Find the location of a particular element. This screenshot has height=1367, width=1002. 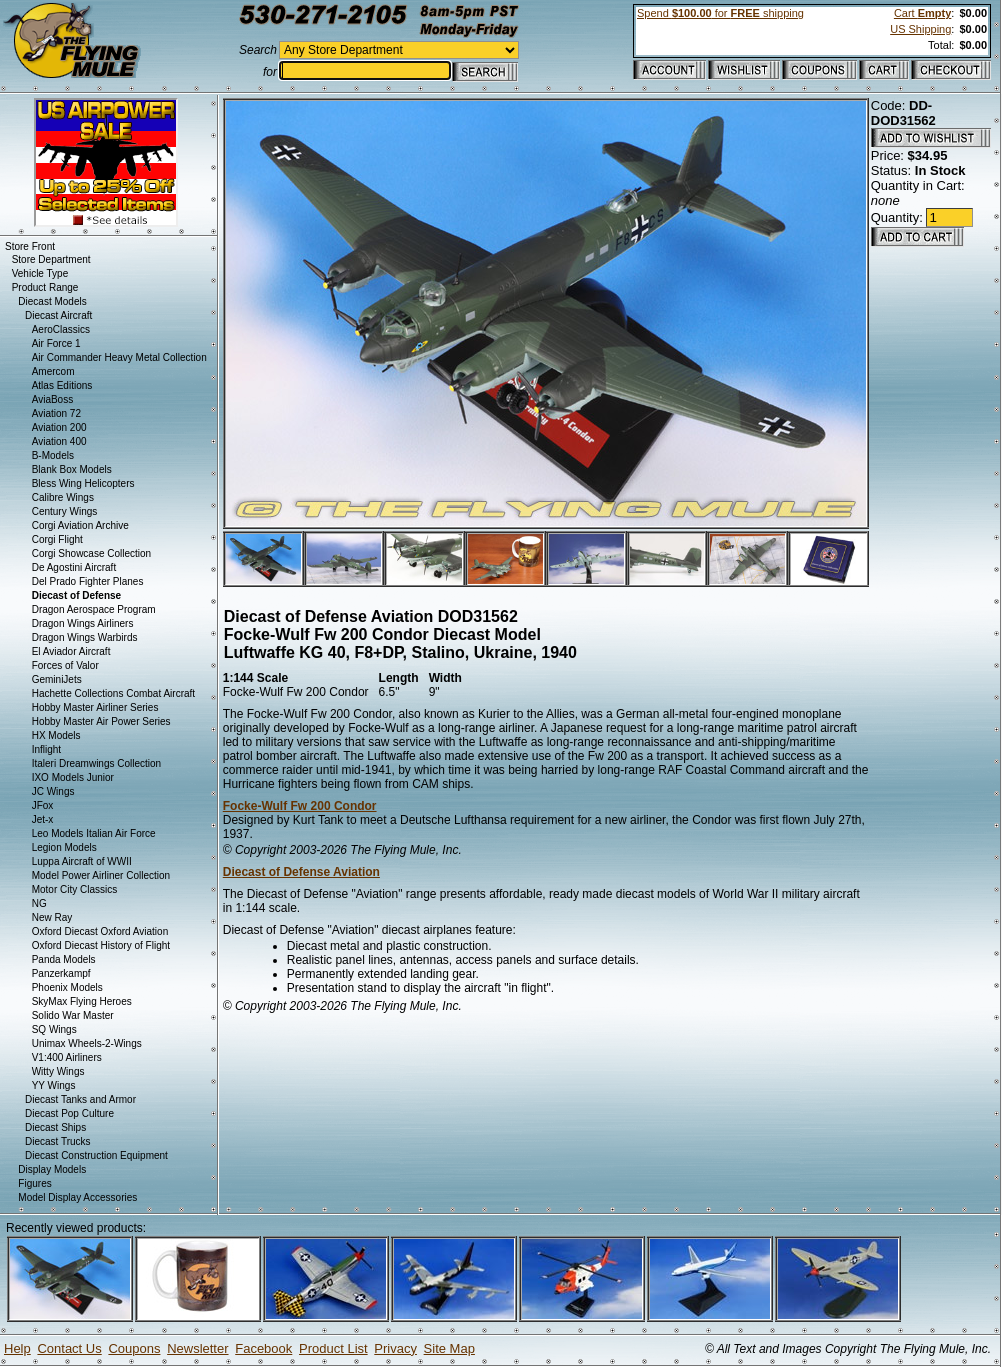

Diecast Pop Culture is located at coordinates (69, 1113).